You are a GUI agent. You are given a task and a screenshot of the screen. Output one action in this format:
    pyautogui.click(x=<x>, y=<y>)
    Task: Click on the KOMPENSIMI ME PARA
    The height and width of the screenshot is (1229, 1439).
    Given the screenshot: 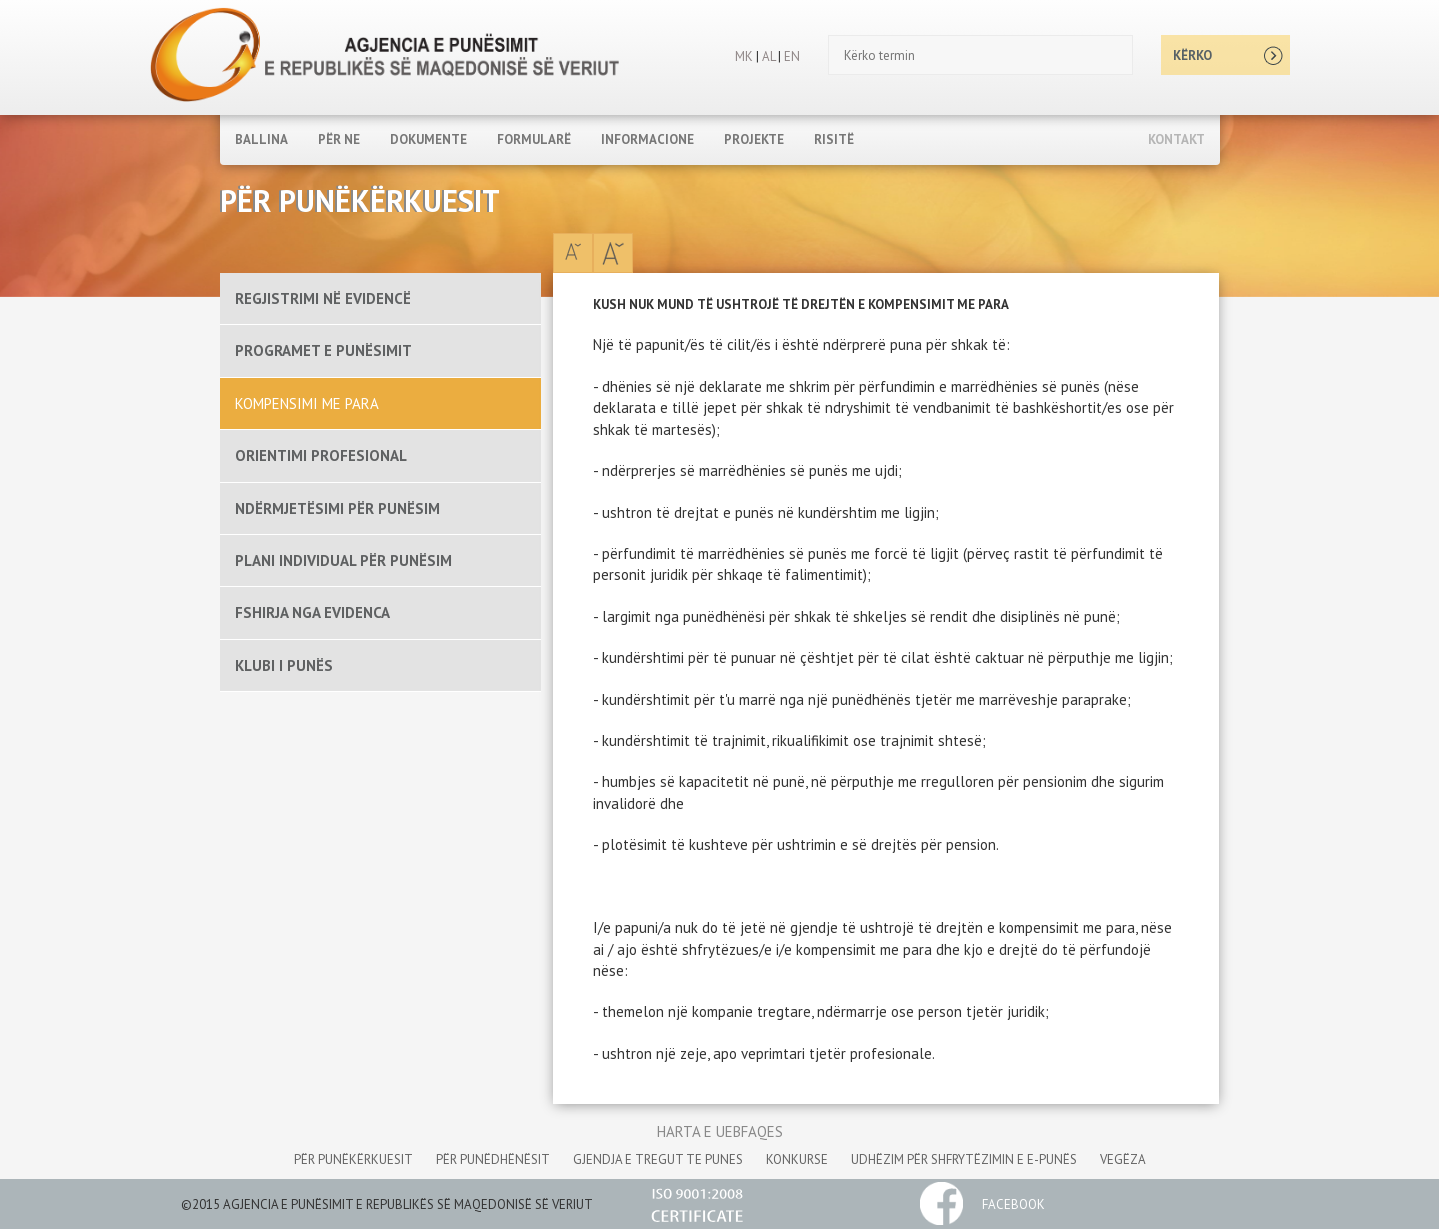 What is the action you would take?
    pyautogui.click(x=307, y=403)
    